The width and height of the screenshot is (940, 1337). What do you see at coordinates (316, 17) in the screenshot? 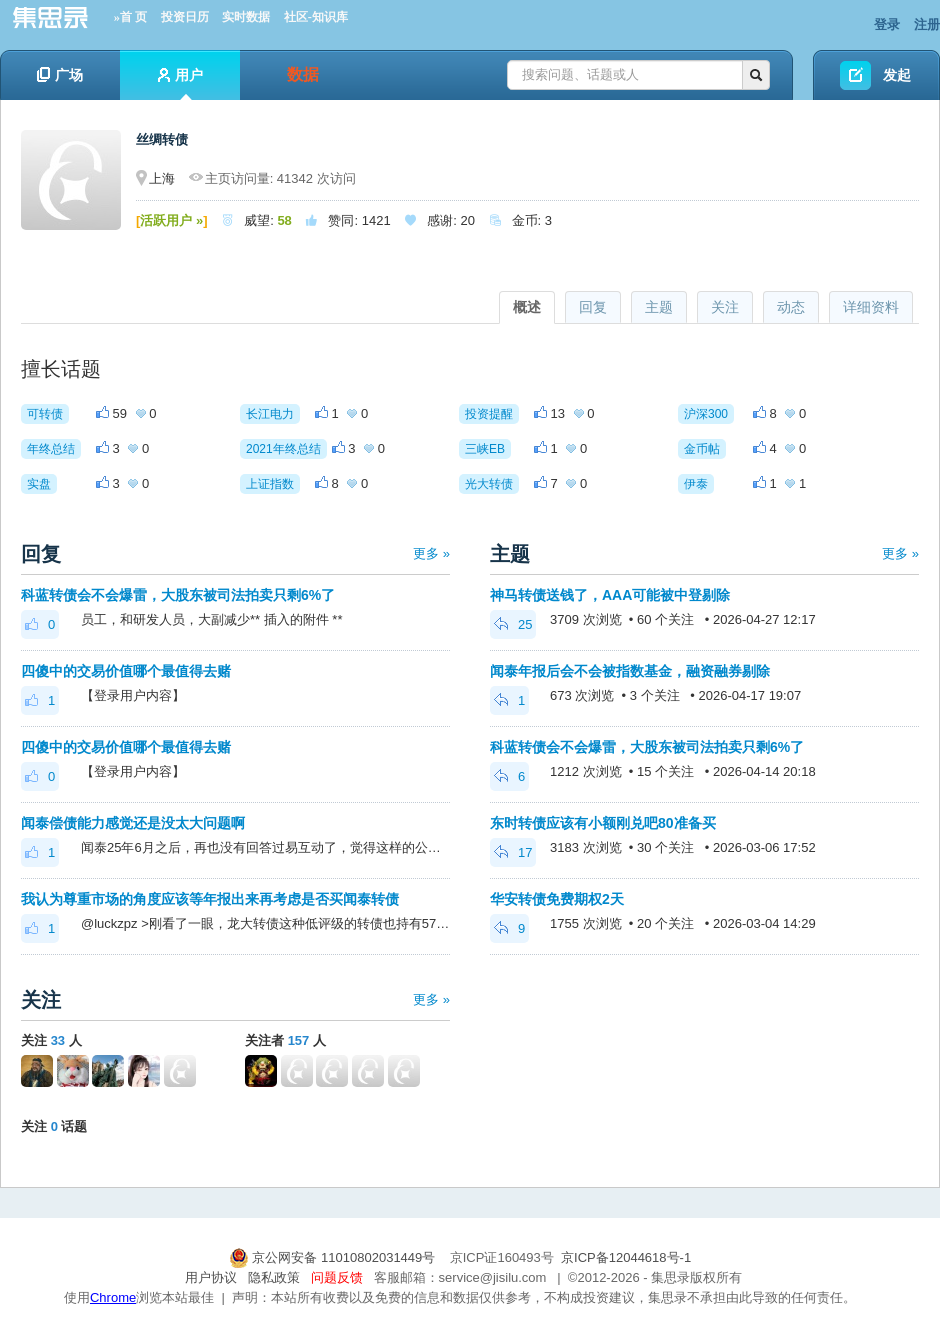
I see `社区-知识库` at bounding box center [316, 17].